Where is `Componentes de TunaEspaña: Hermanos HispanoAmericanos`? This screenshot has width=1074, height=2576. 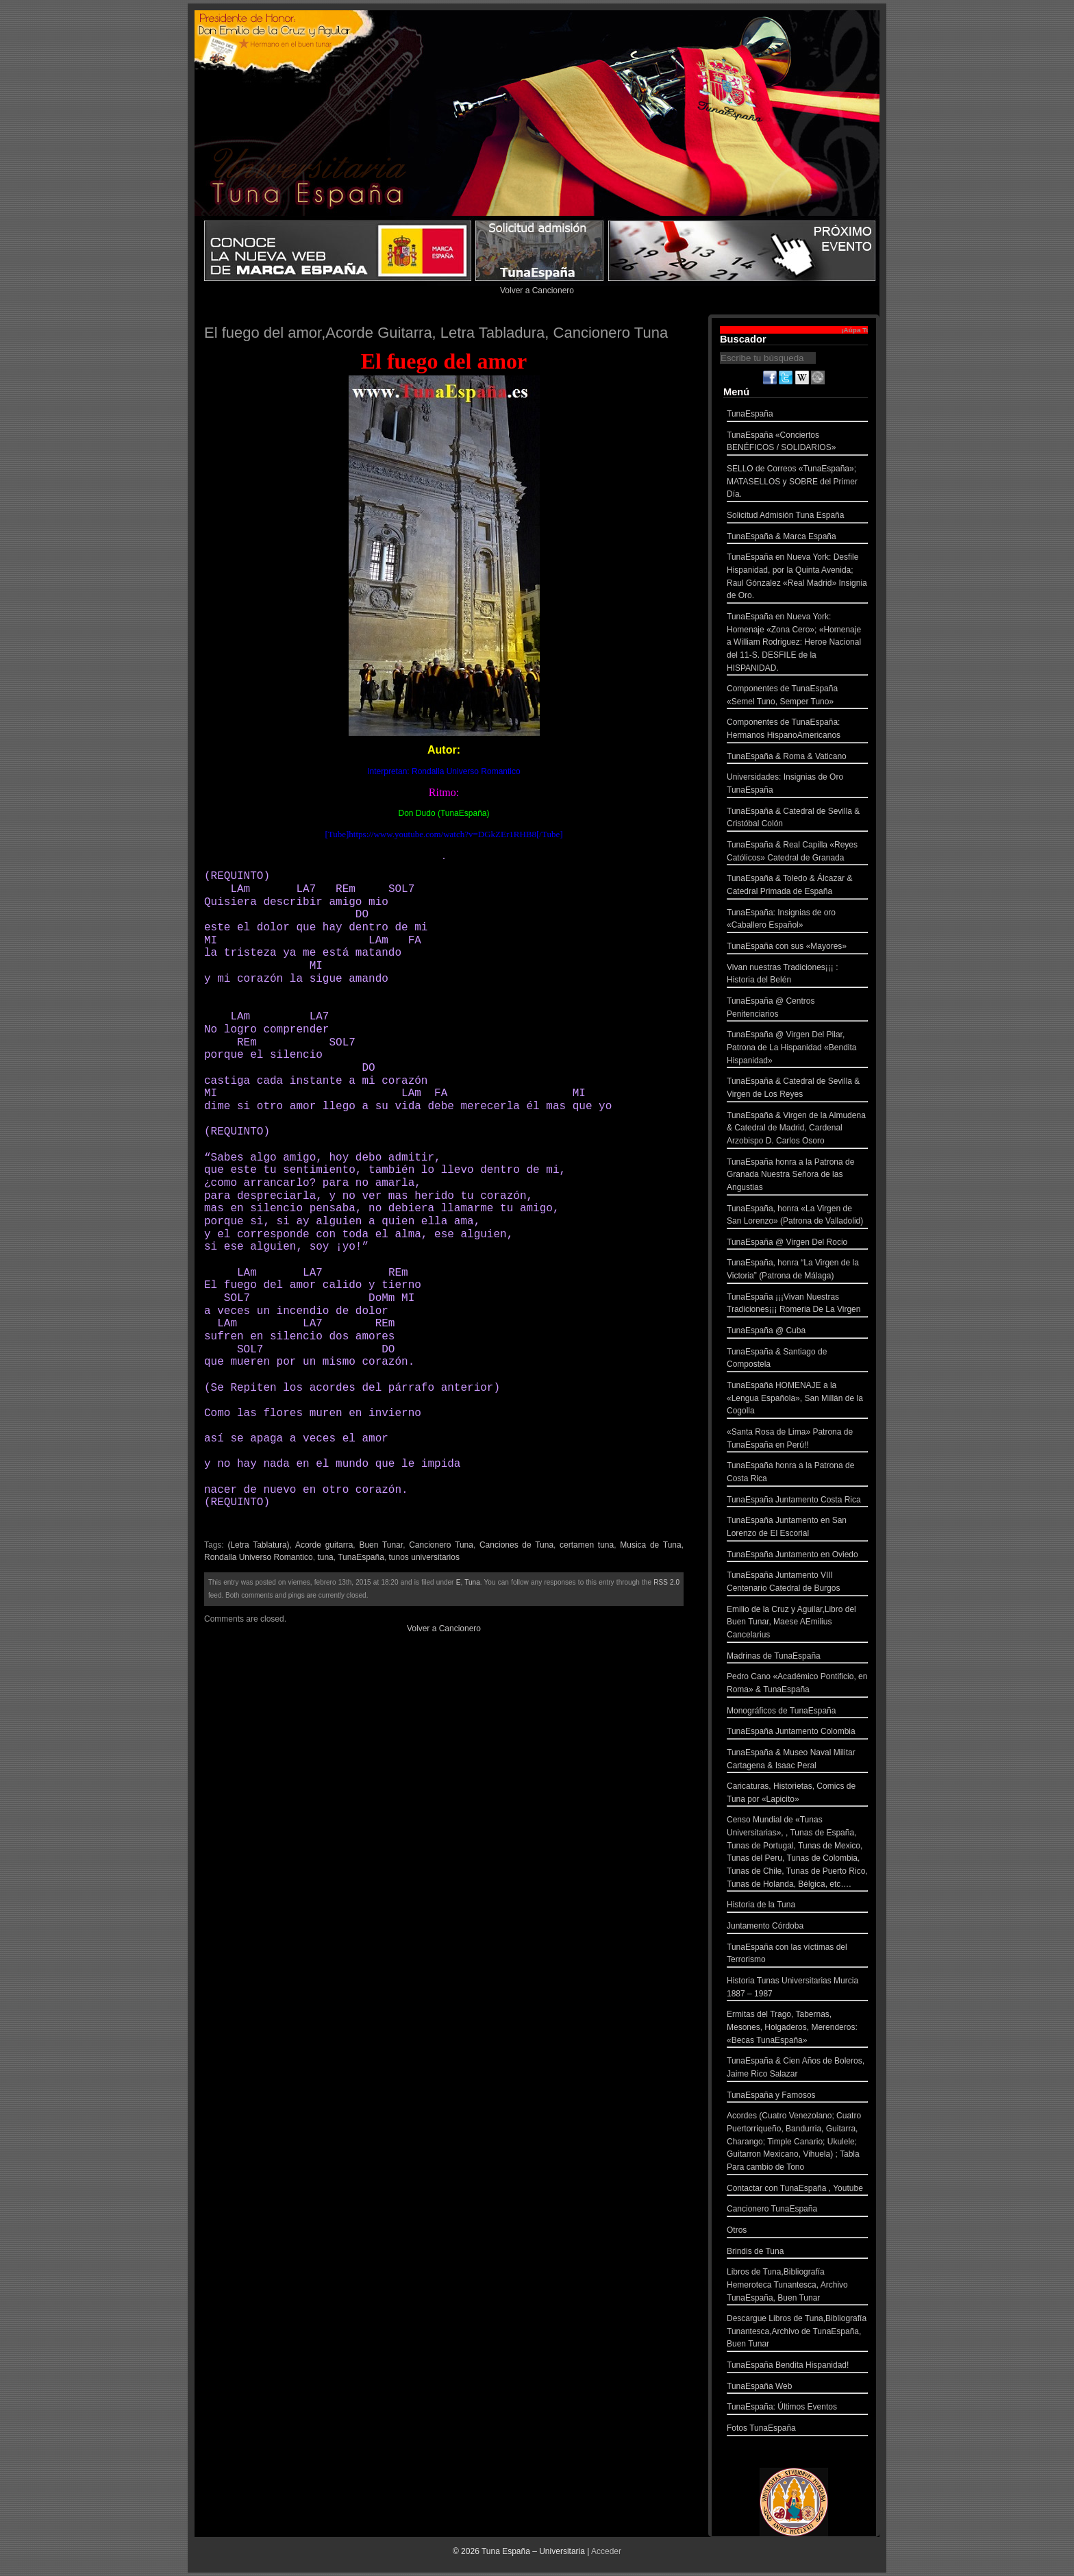
Componentes de TunaEspaña: Hermanos HispanoAmericanos is located at coordinates (797, 730).